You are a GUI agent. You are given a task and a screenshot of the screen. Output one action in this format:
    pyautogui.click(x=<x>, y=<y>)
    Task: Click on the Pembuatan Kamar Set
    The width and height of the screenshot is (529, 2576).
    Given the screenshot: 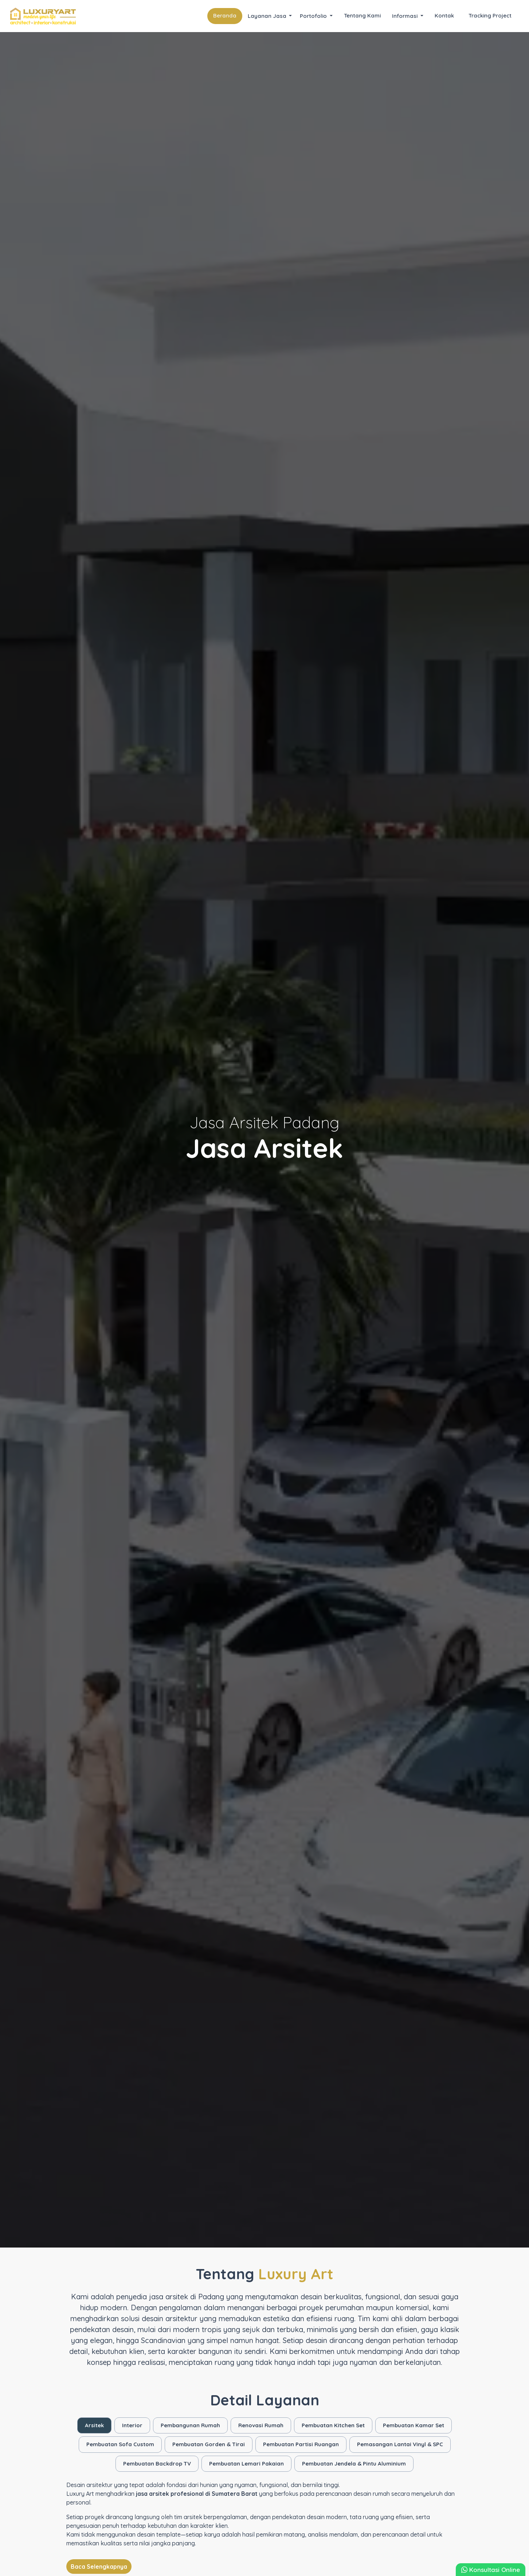 What is the action you would take?
    pyautogui.click(x=413, y=2425)
    